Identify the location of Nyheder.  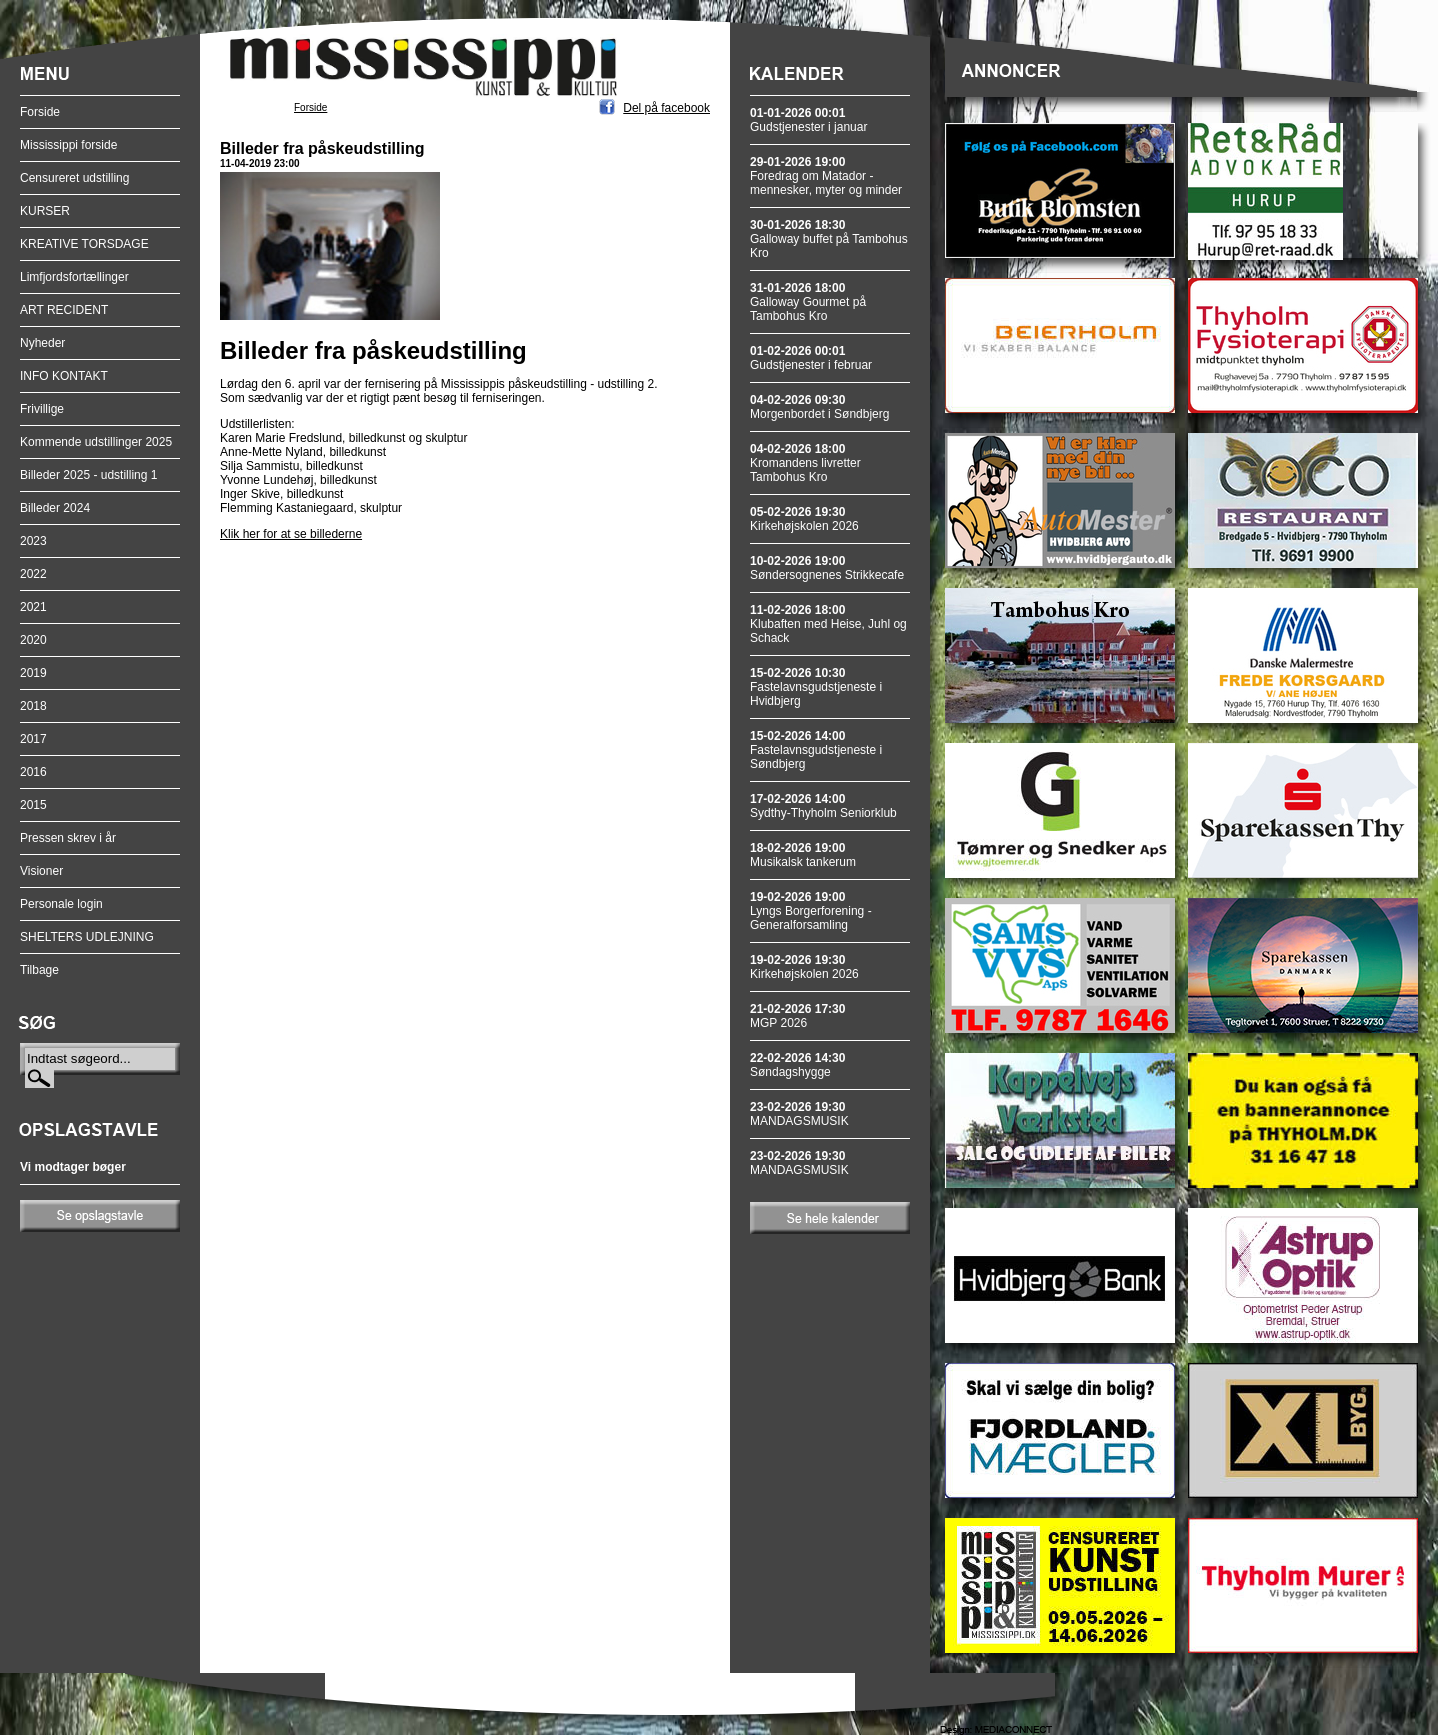
(42, 343).